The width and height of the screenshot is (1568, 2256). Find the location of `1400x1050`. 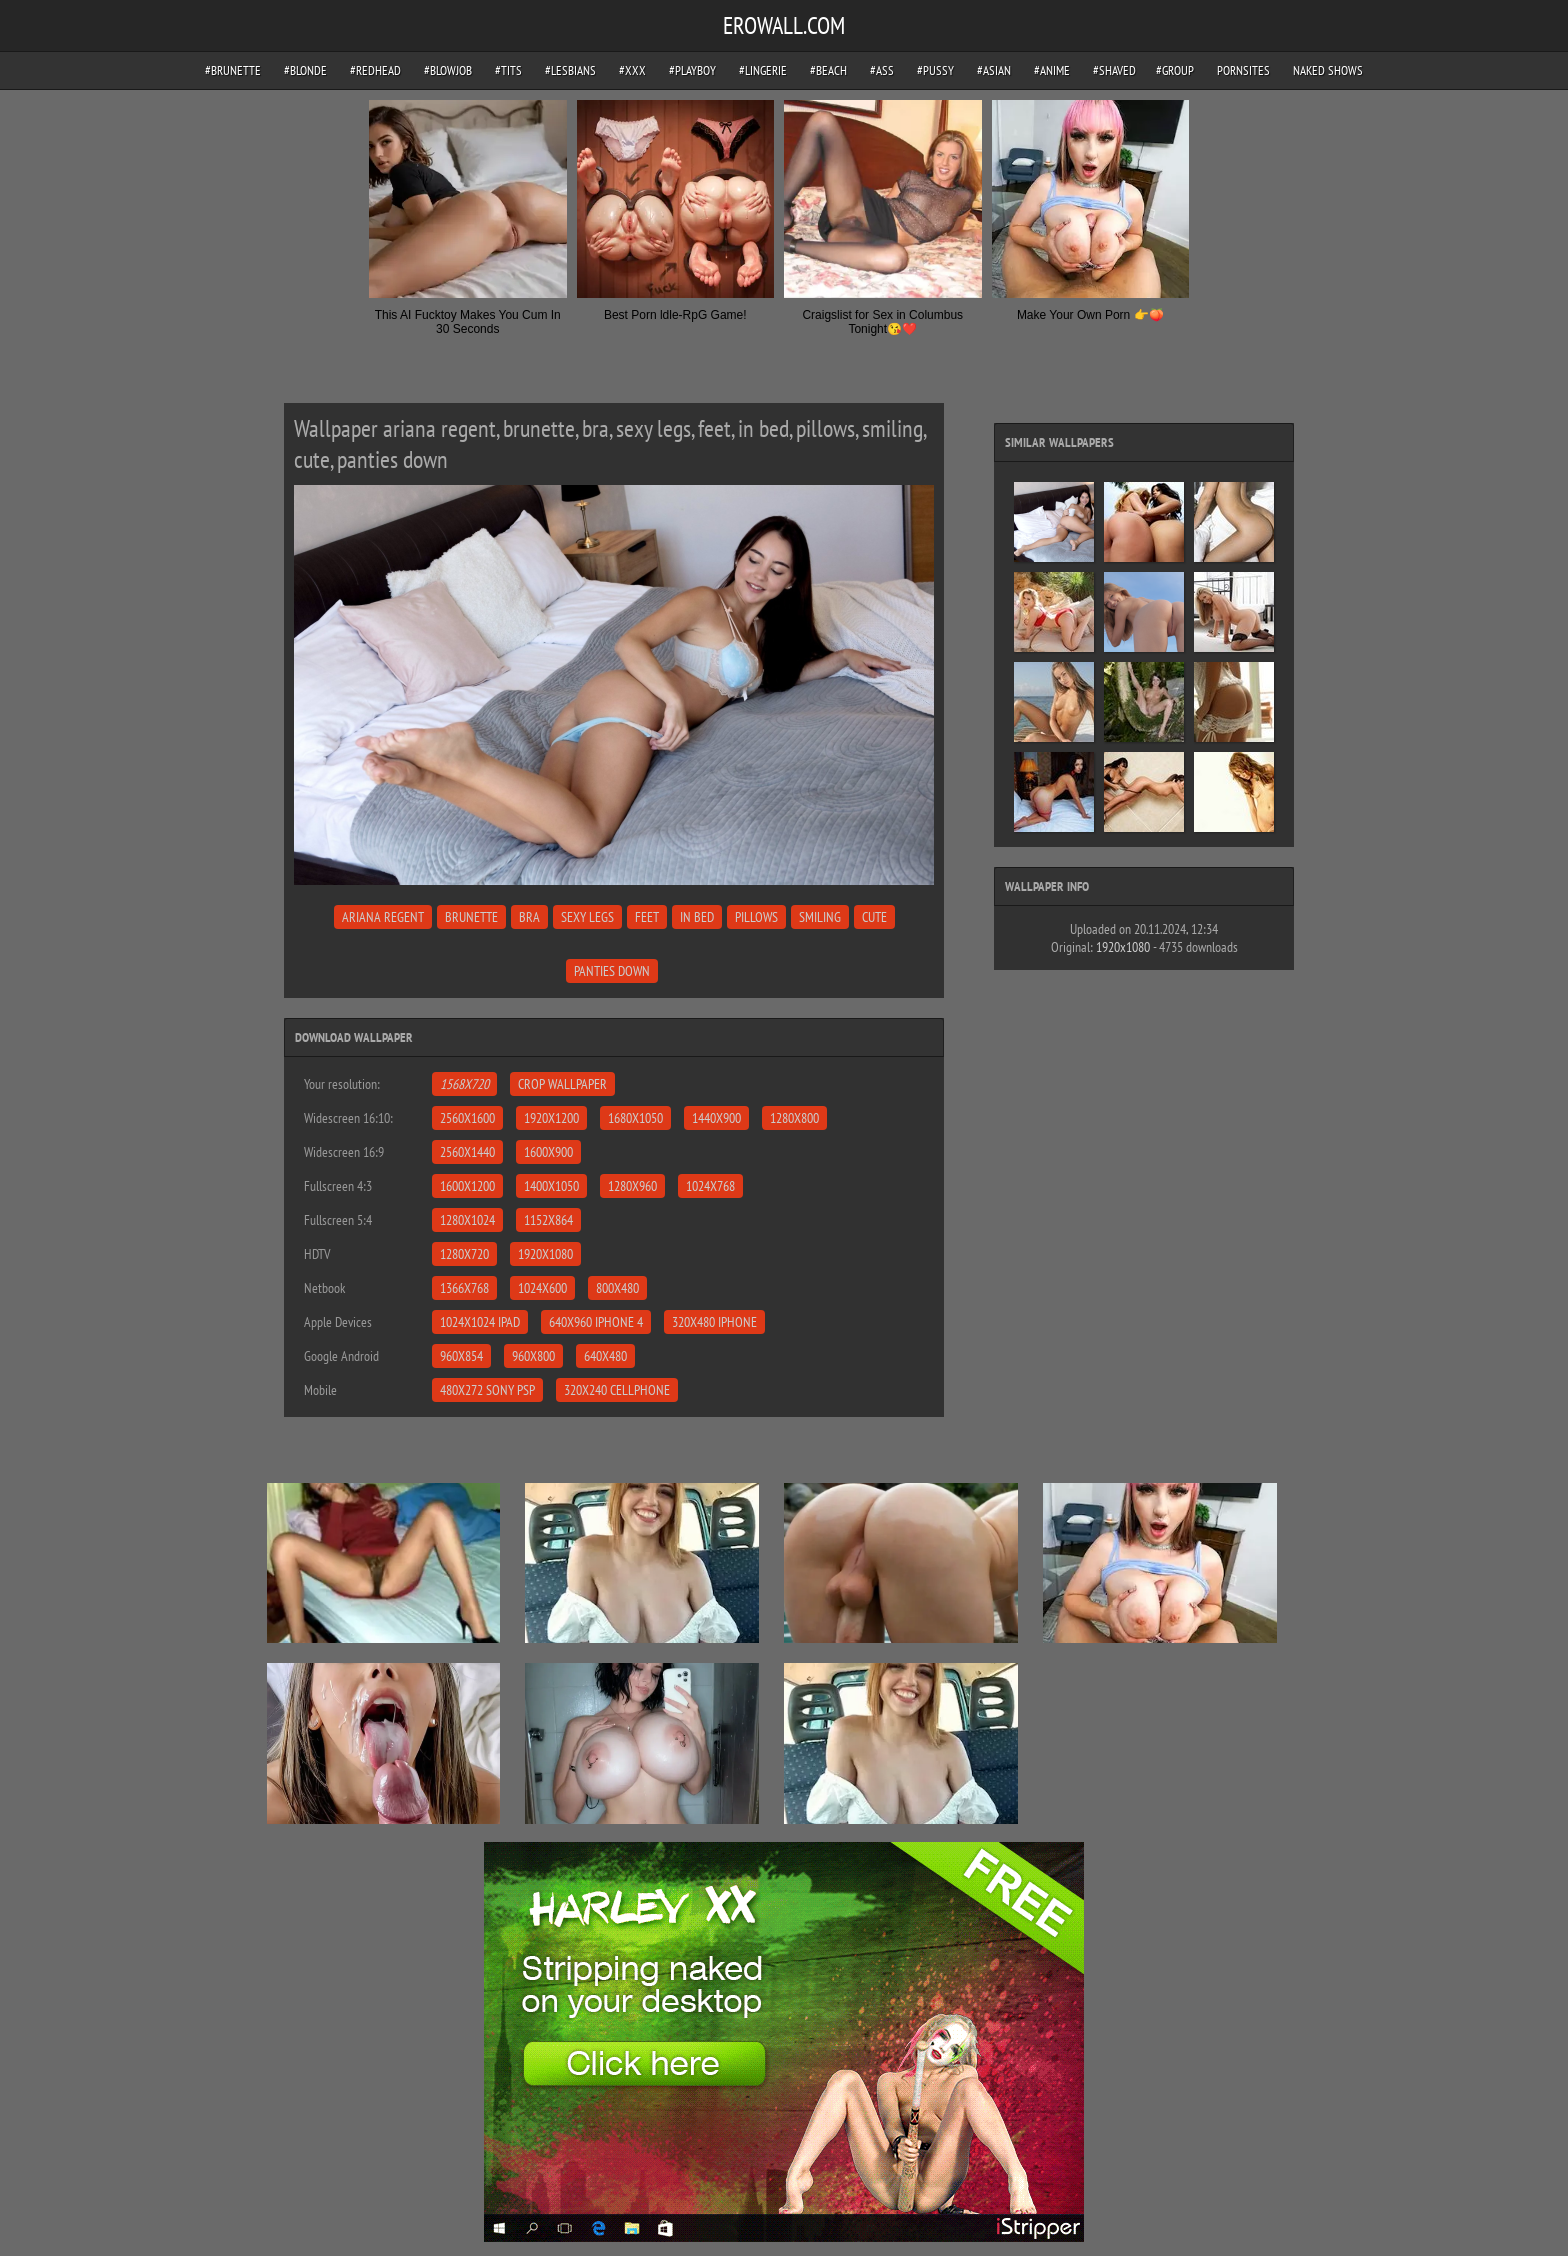

1400x1050 is located at coordinates (551, 1186).